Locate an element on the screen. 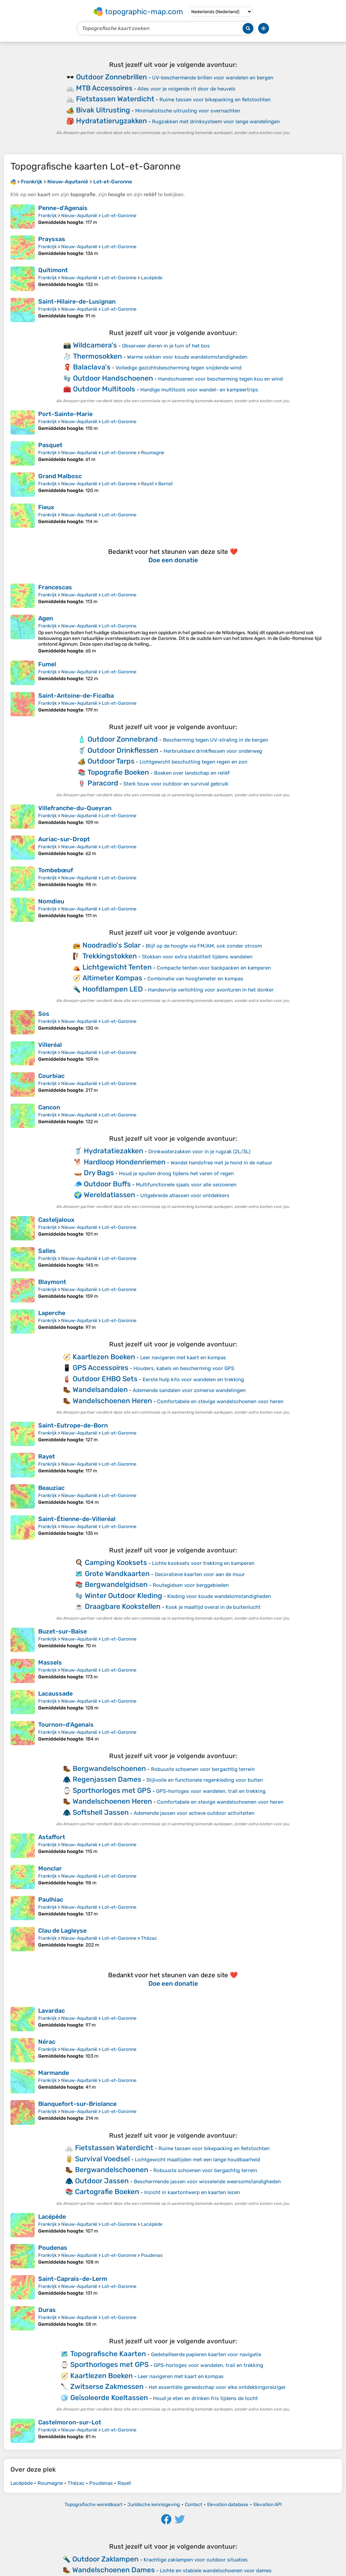 This screenshot has width=346, height=2576. Ademende sandalen voor zomerse wandelingen is located at coordinates (189, 1390).